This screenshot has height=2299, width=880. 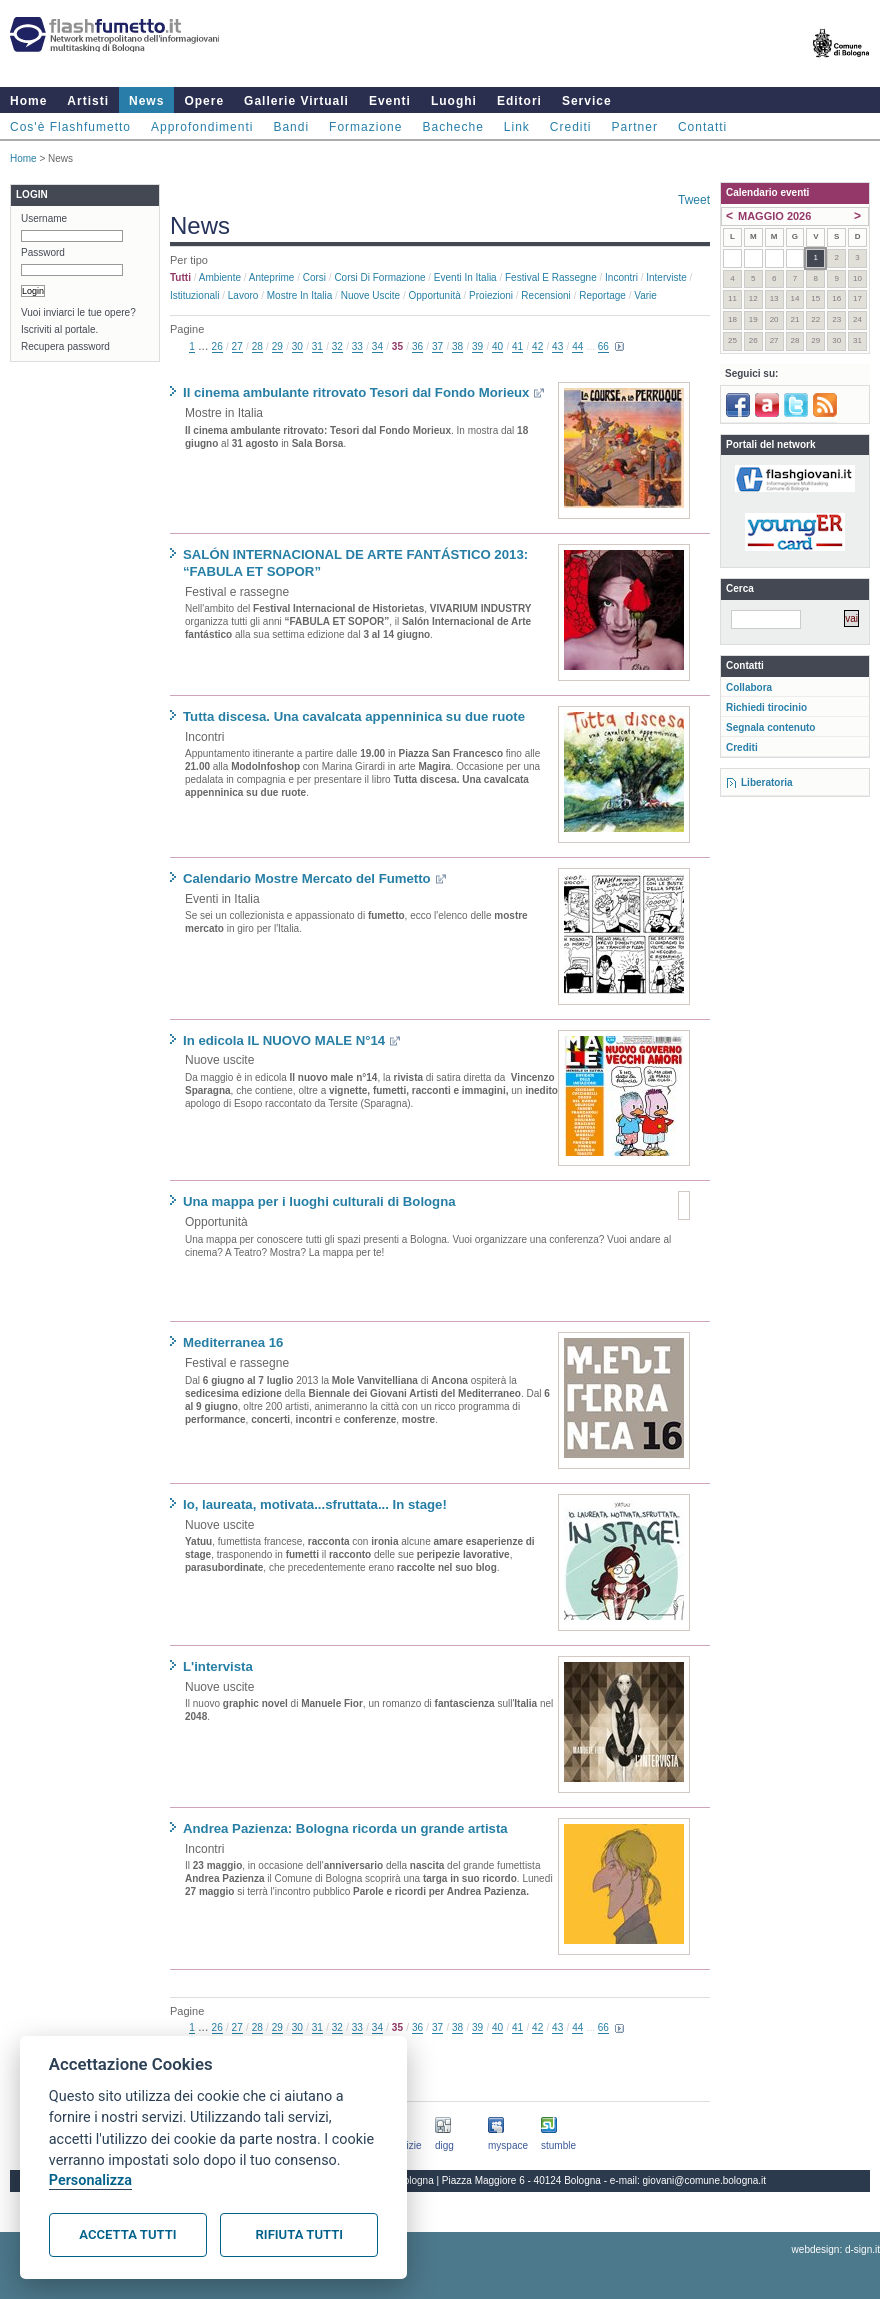 I want to click on 31, so click(x=317, y=346).